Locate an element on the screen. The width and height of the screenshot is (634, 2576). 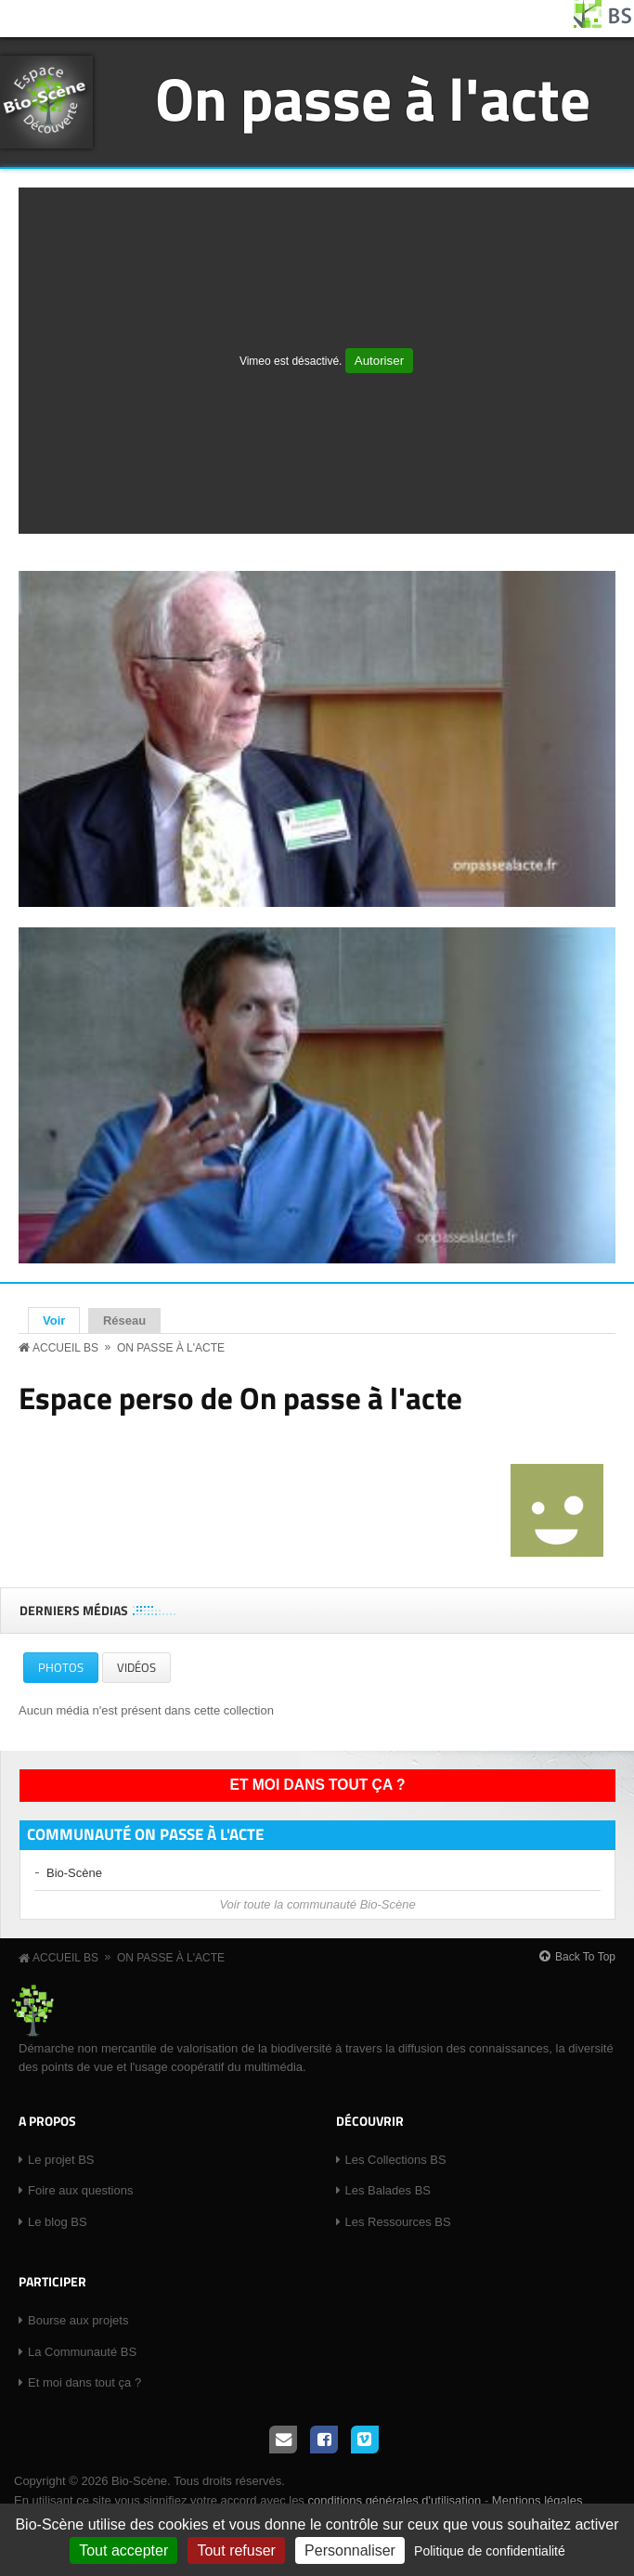
Mentions légales is located at coordinates (537, 2500).